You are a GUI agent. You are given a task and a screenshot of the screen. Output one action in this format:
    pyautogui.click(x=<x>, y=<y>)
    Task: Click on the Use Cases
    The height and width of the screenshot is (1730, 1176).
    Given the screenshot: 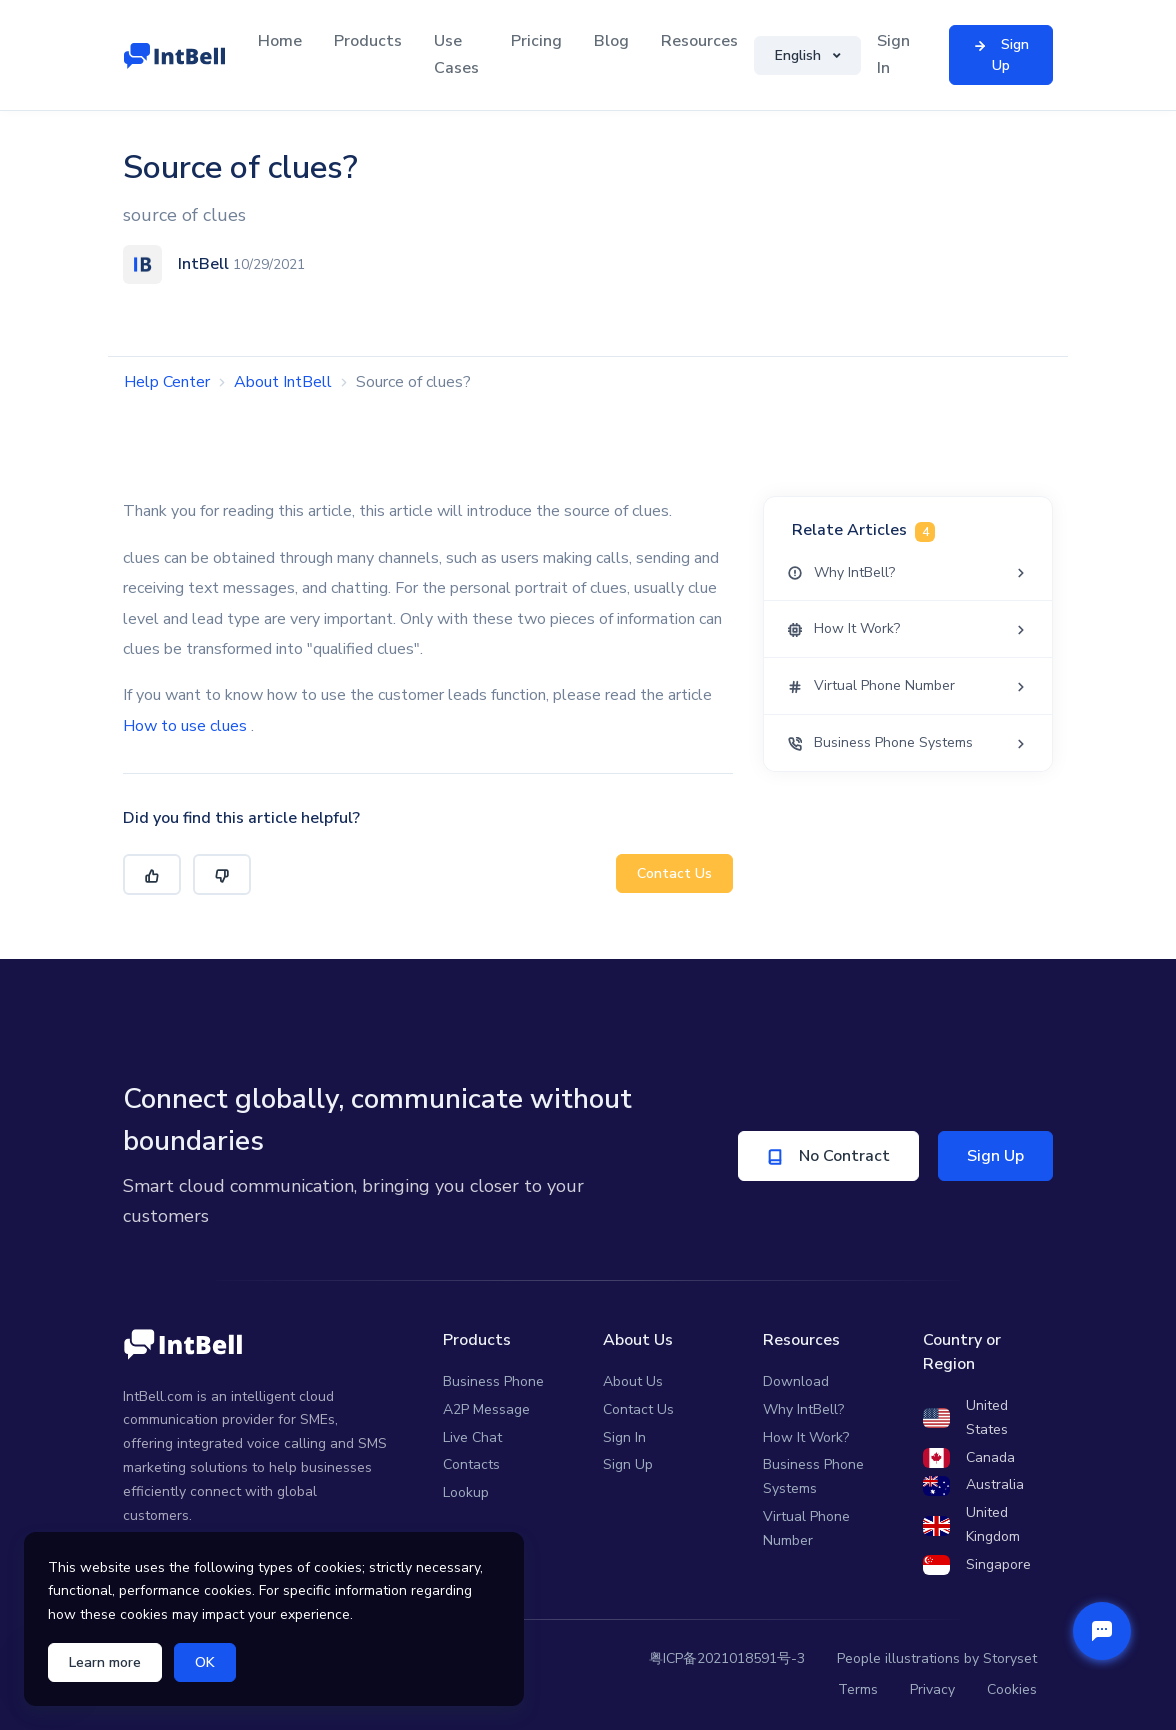 What is the action you would take?
    pyautogui.click(x=456, y=54)
    